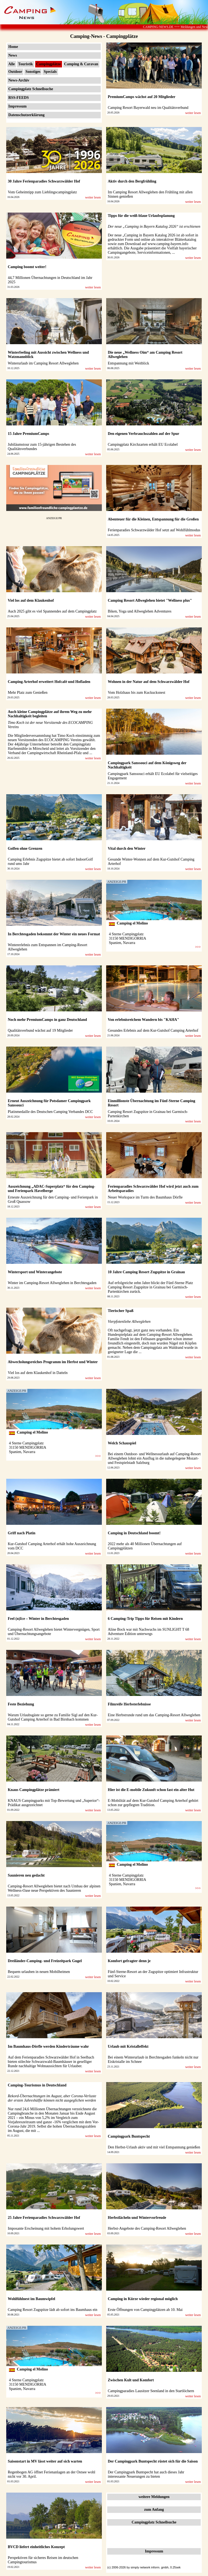 This screenshot has height=2576, width=208. What do you see at coordinates (129, 1961) in the screenshot?
I see `Komfort gefragter denn je` at bounding box center [129, 1961].